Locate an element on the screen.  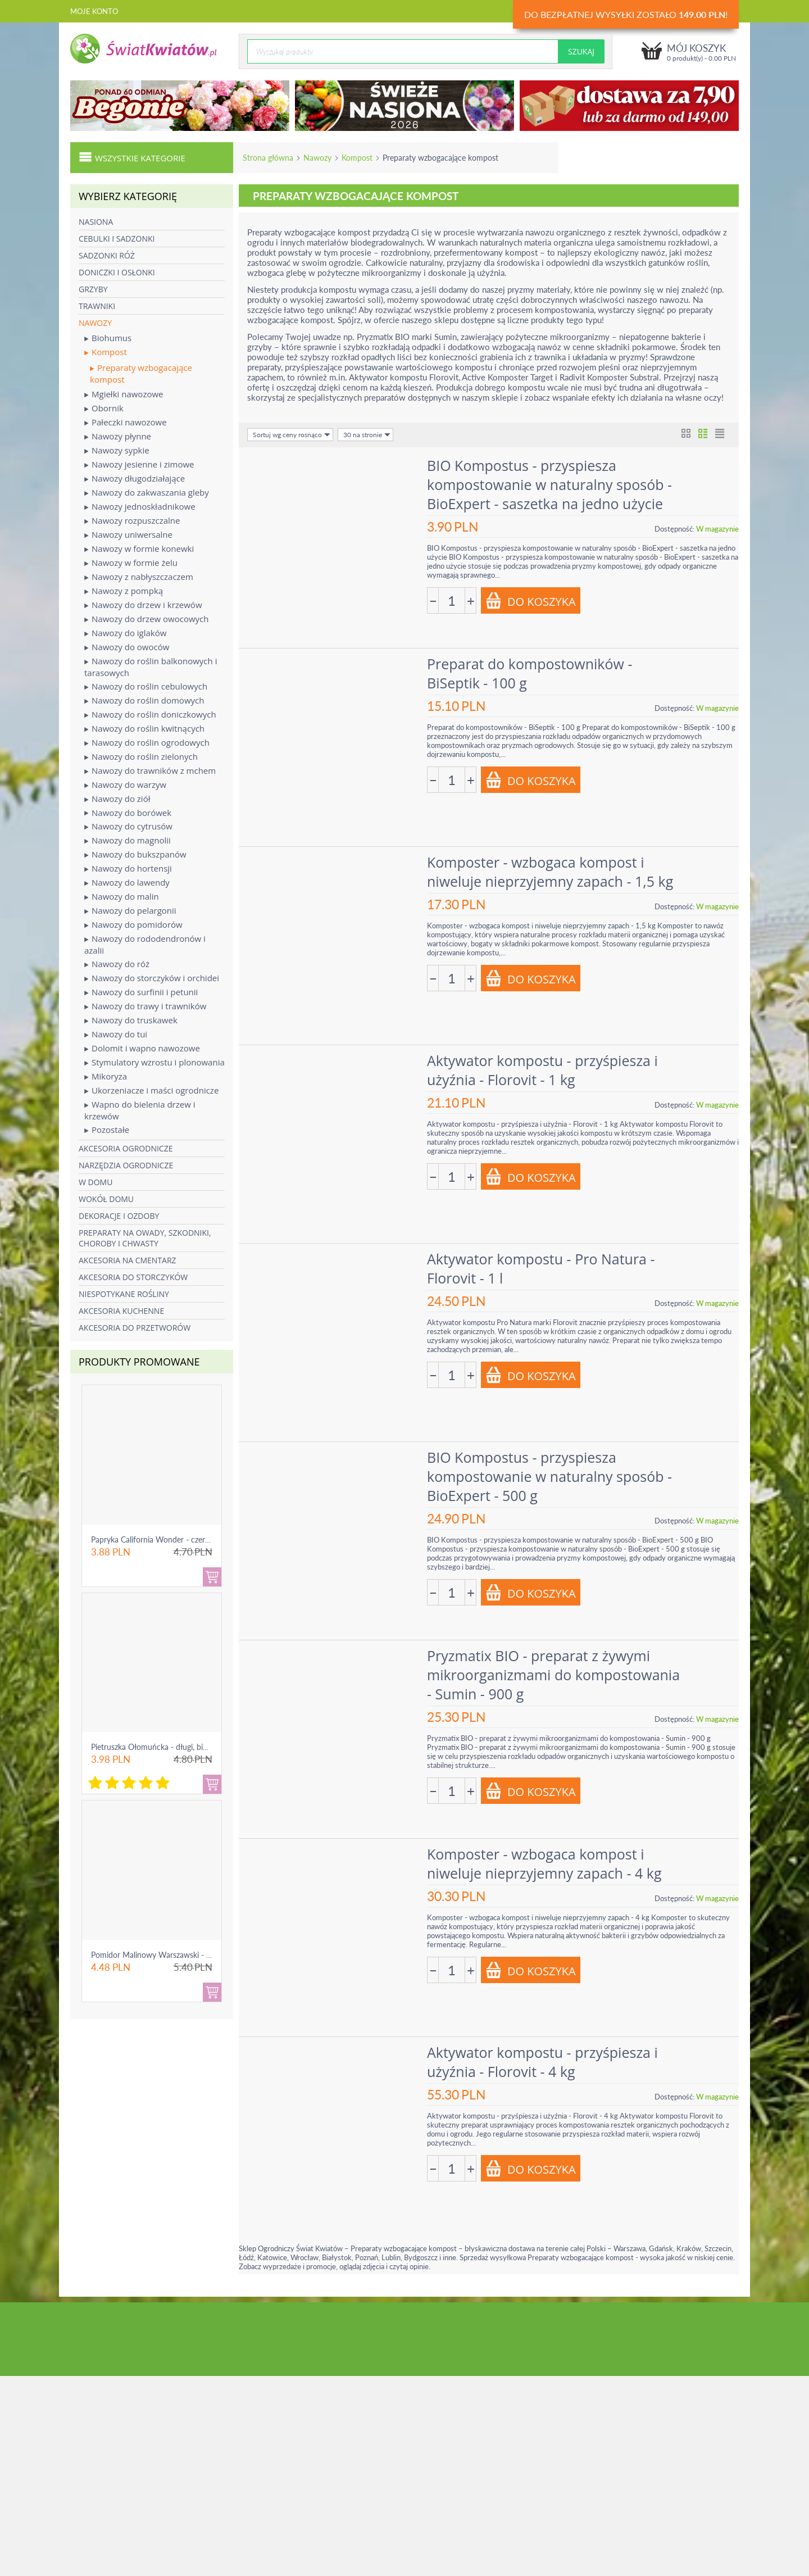
Akcesoria na cmentarz is located at coordinates (127, 1260).